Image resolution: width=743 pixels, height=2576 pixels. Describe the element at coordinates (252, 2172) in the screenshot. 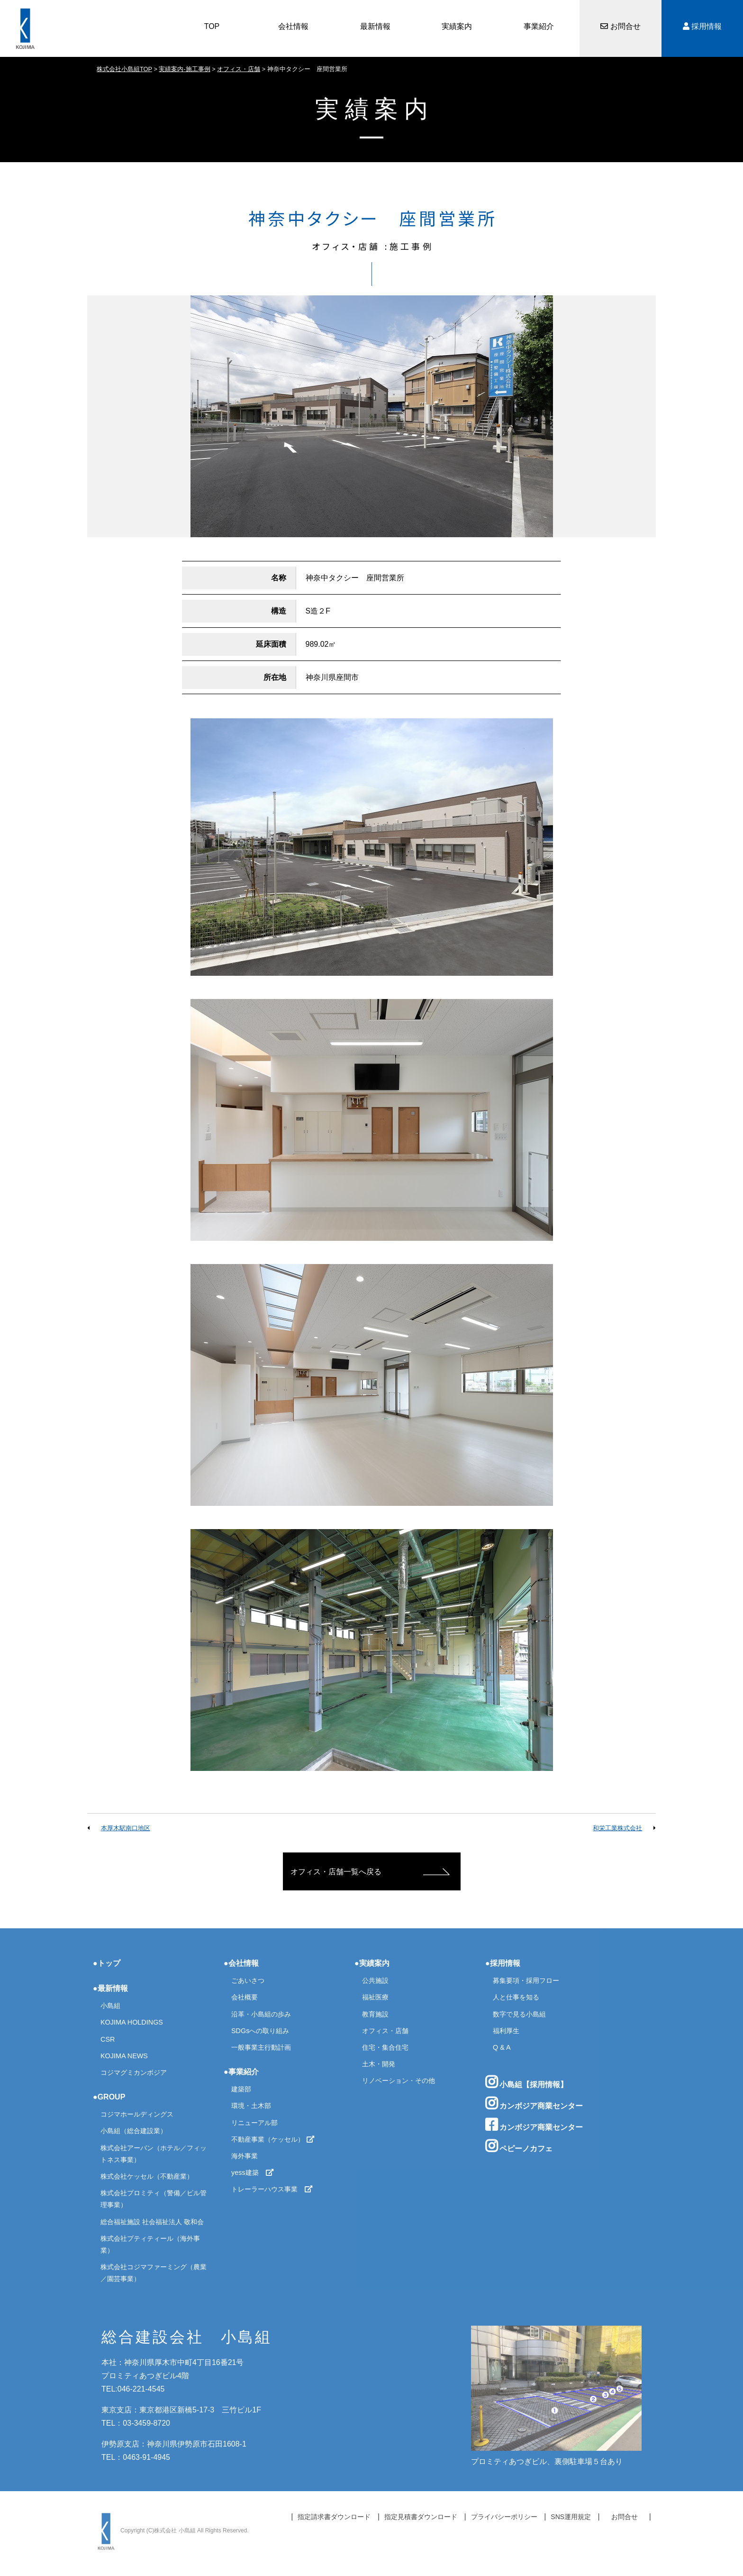

I see `yess建築` at that location.